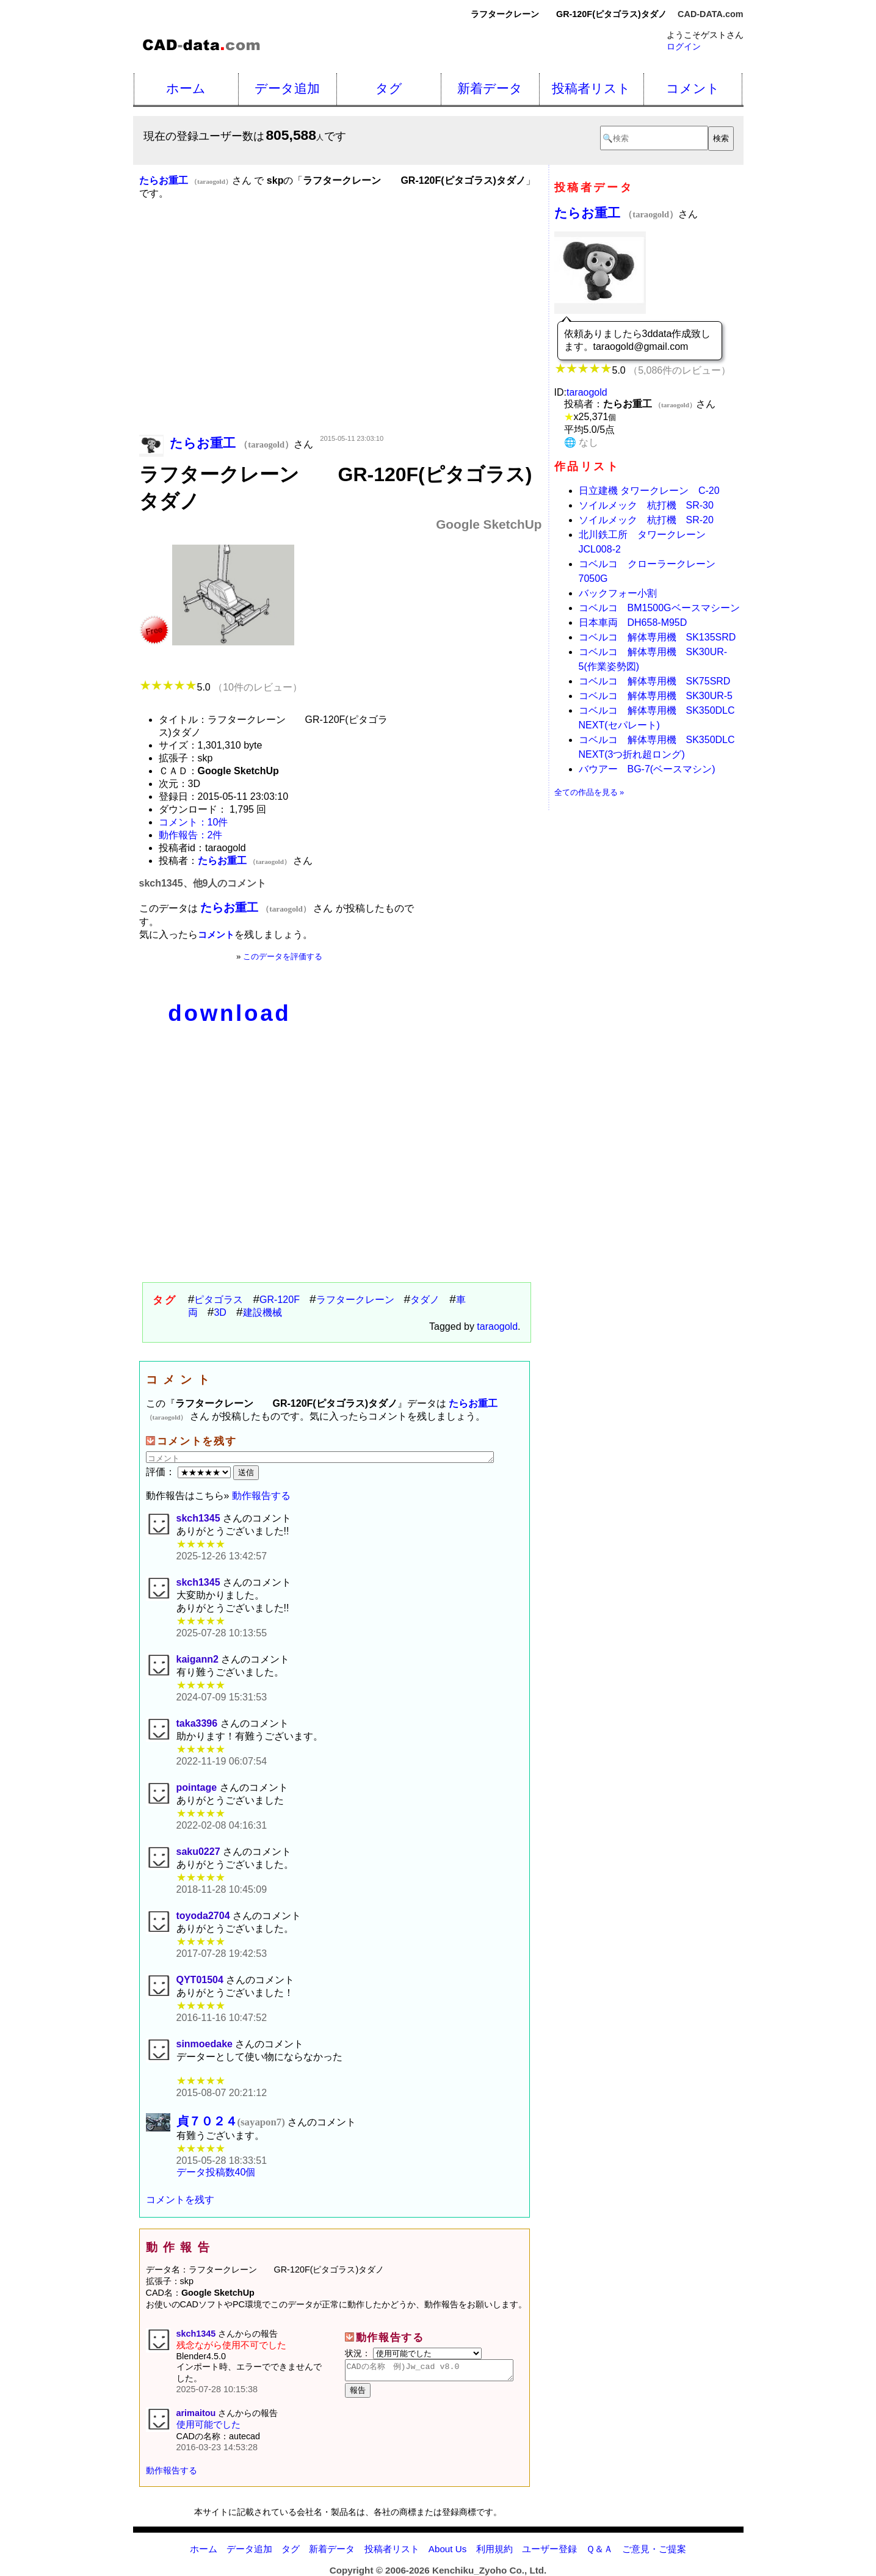 This screenshot has width=876, height=2576. What do you see at coordinates (229, 1013) in the screenshot?
I see `download` at bounding box center [229, 1013].